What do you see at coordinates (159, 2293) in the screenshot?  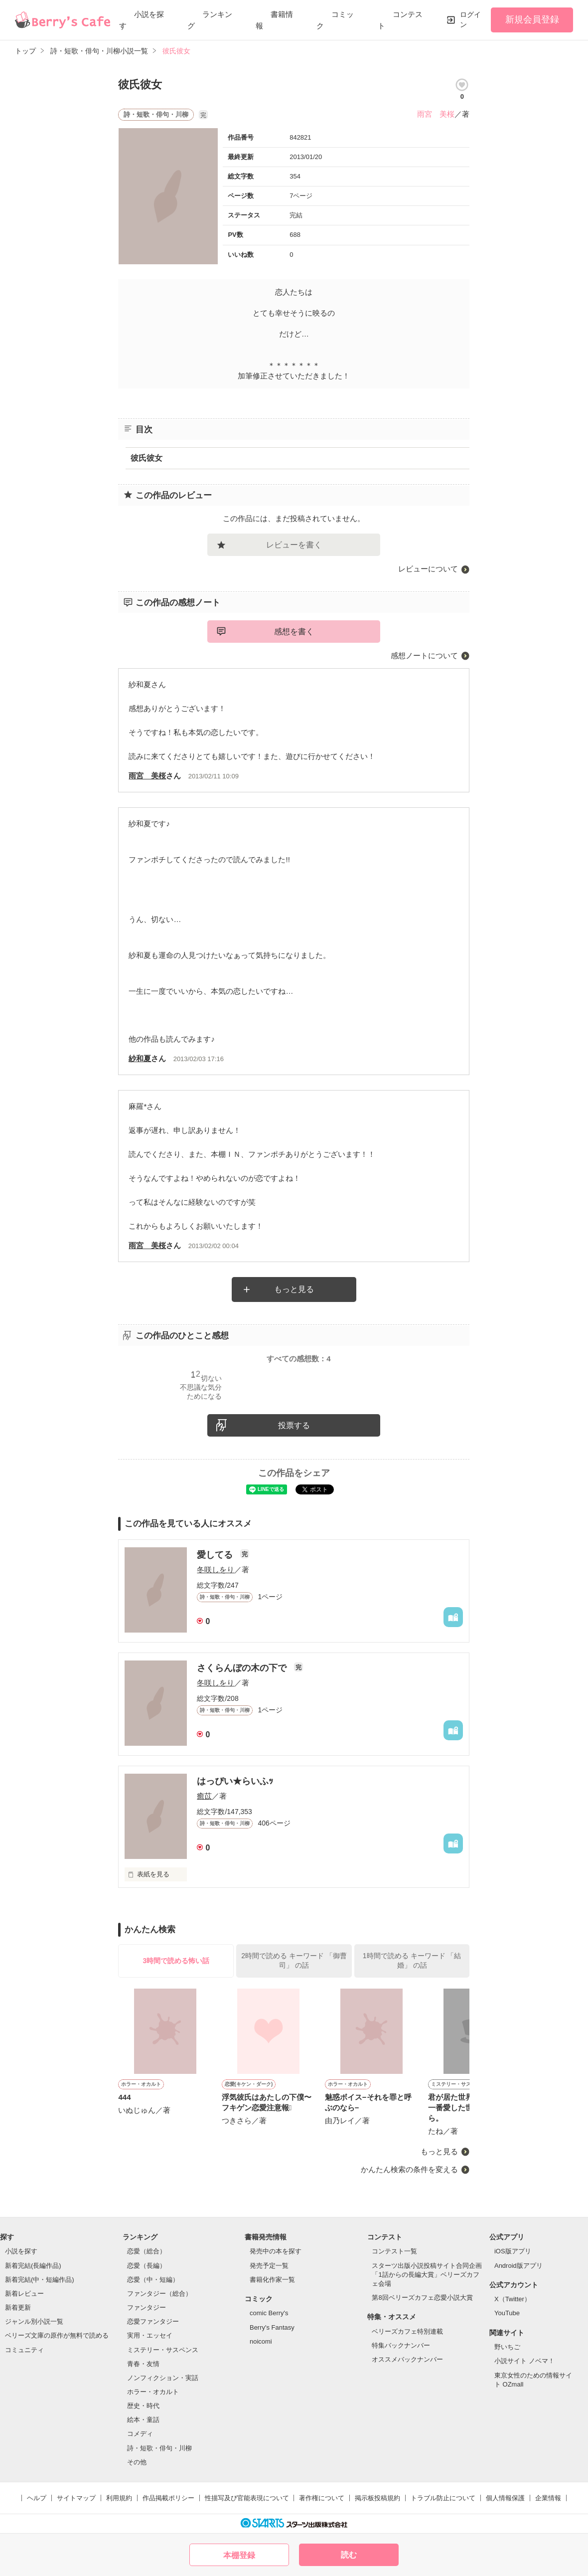 I see `ファンタジー（総合）` at bounding box center [159, 2293].